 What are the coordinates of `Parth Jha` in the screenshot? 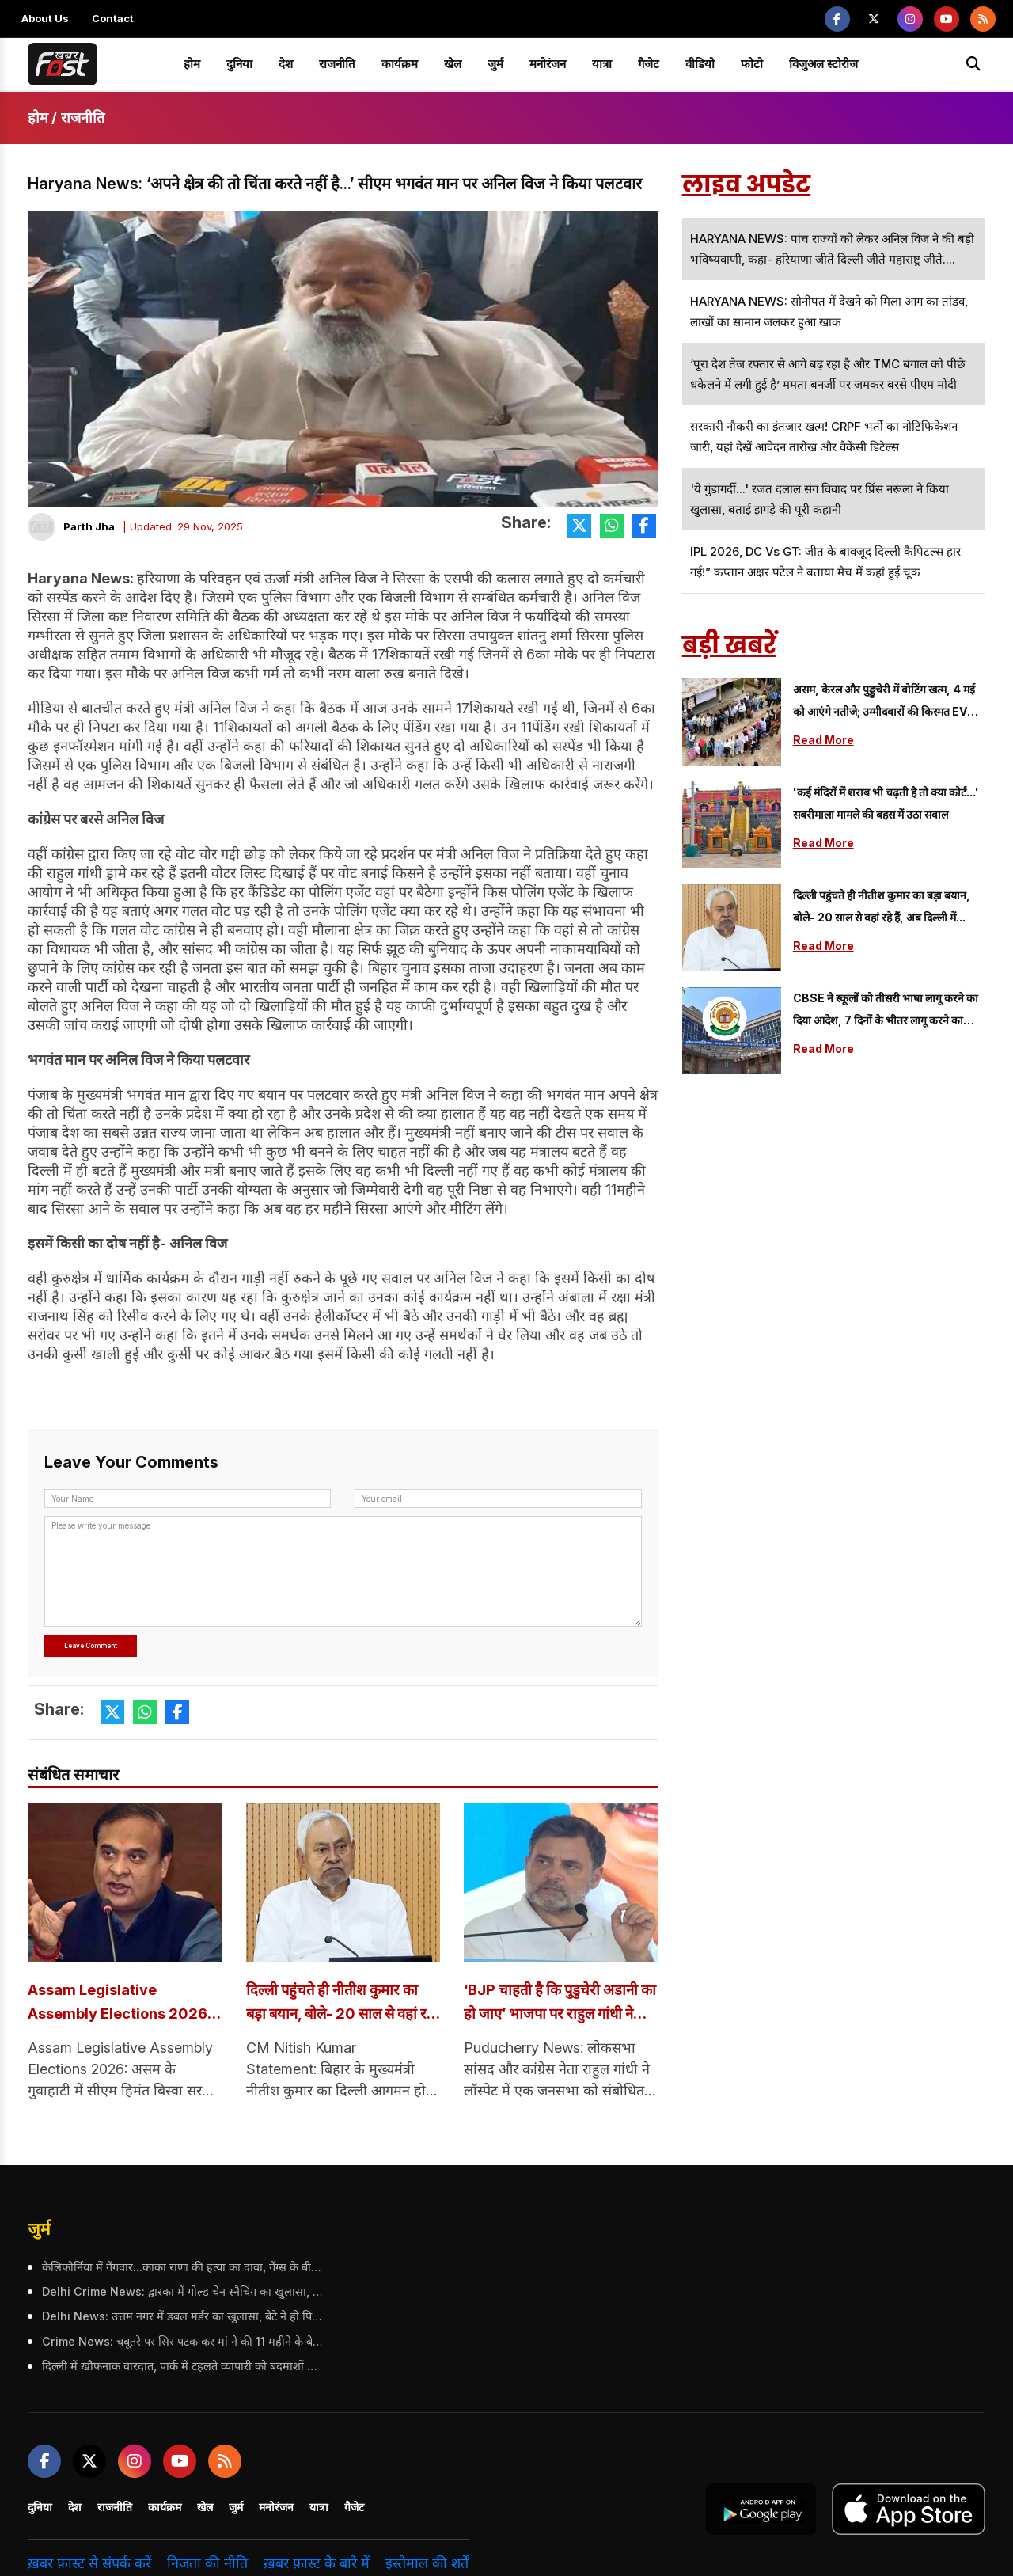 It's located at (89, 526).